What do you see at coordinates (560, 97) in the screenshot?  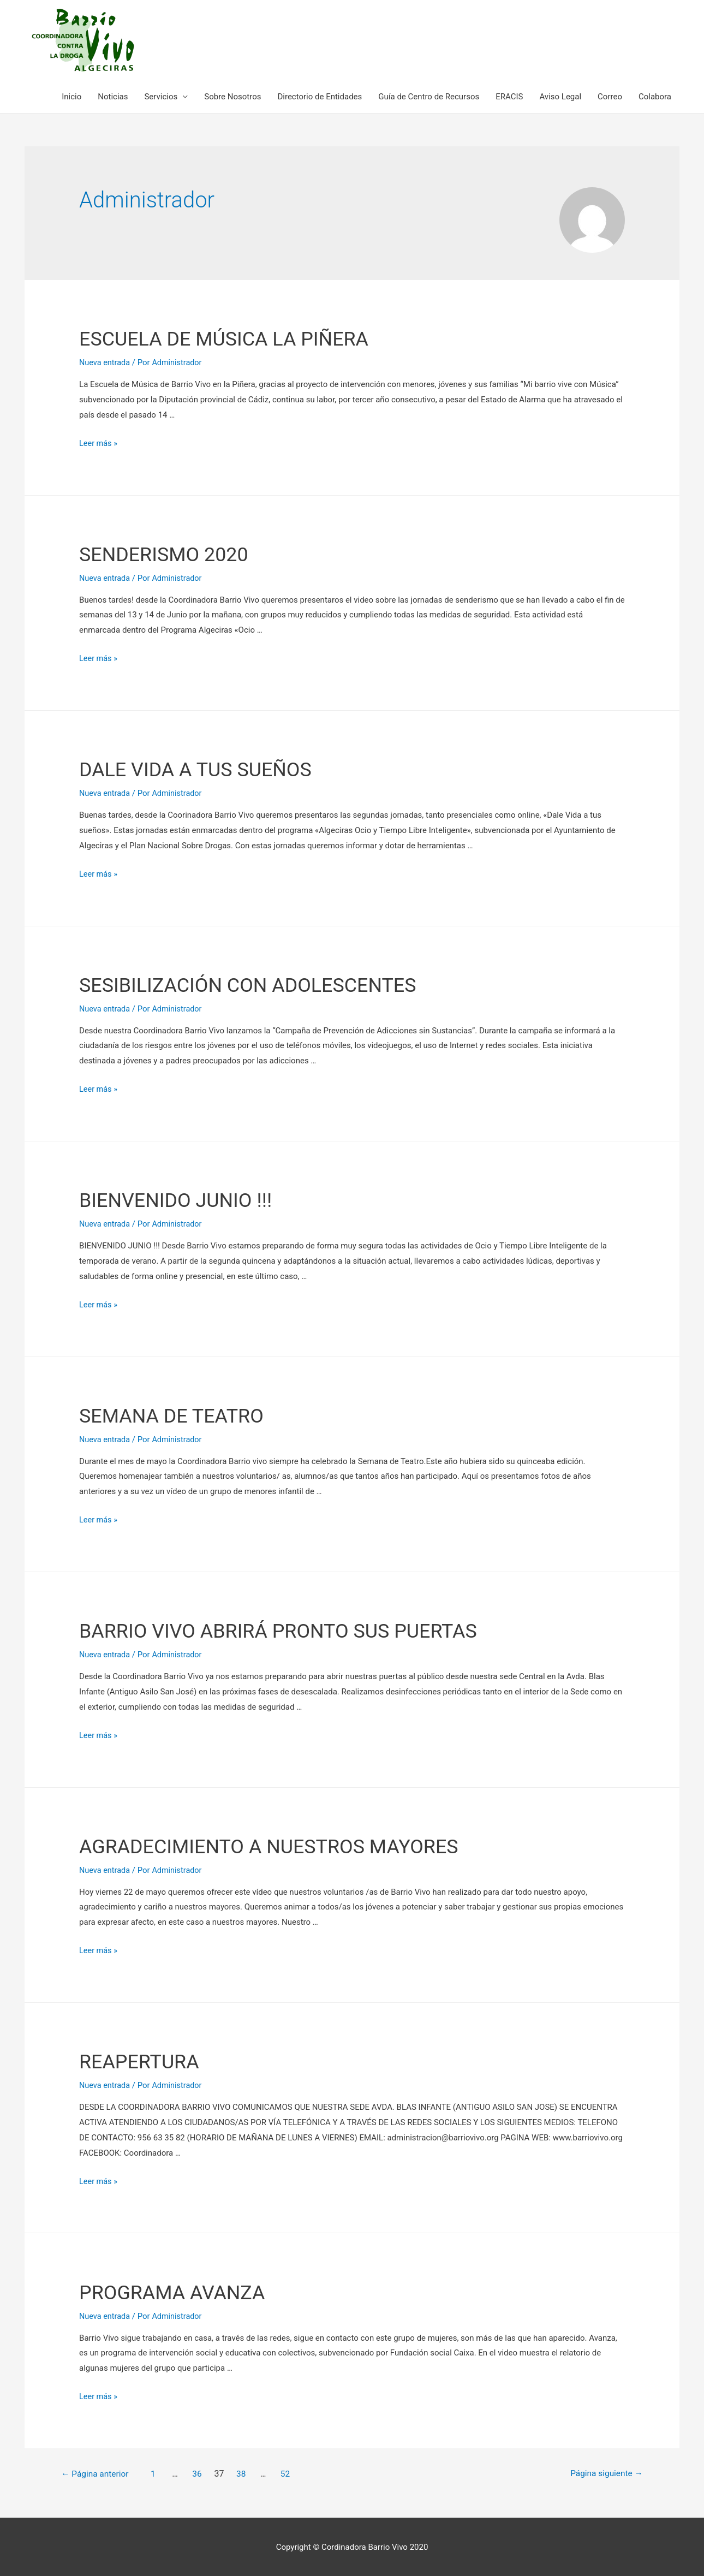 I see `Aviso Legal` at bounding box center [560, 97].